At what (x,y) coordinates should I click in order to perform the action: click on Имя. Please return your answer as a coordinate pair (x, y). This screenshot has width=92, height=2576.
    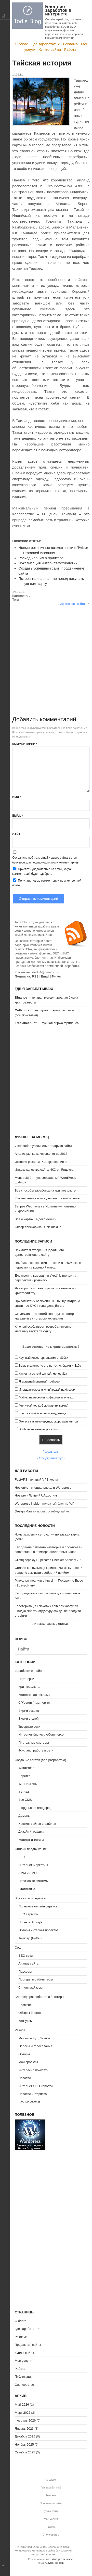
    Looking at the image, I should click on (16, 797).